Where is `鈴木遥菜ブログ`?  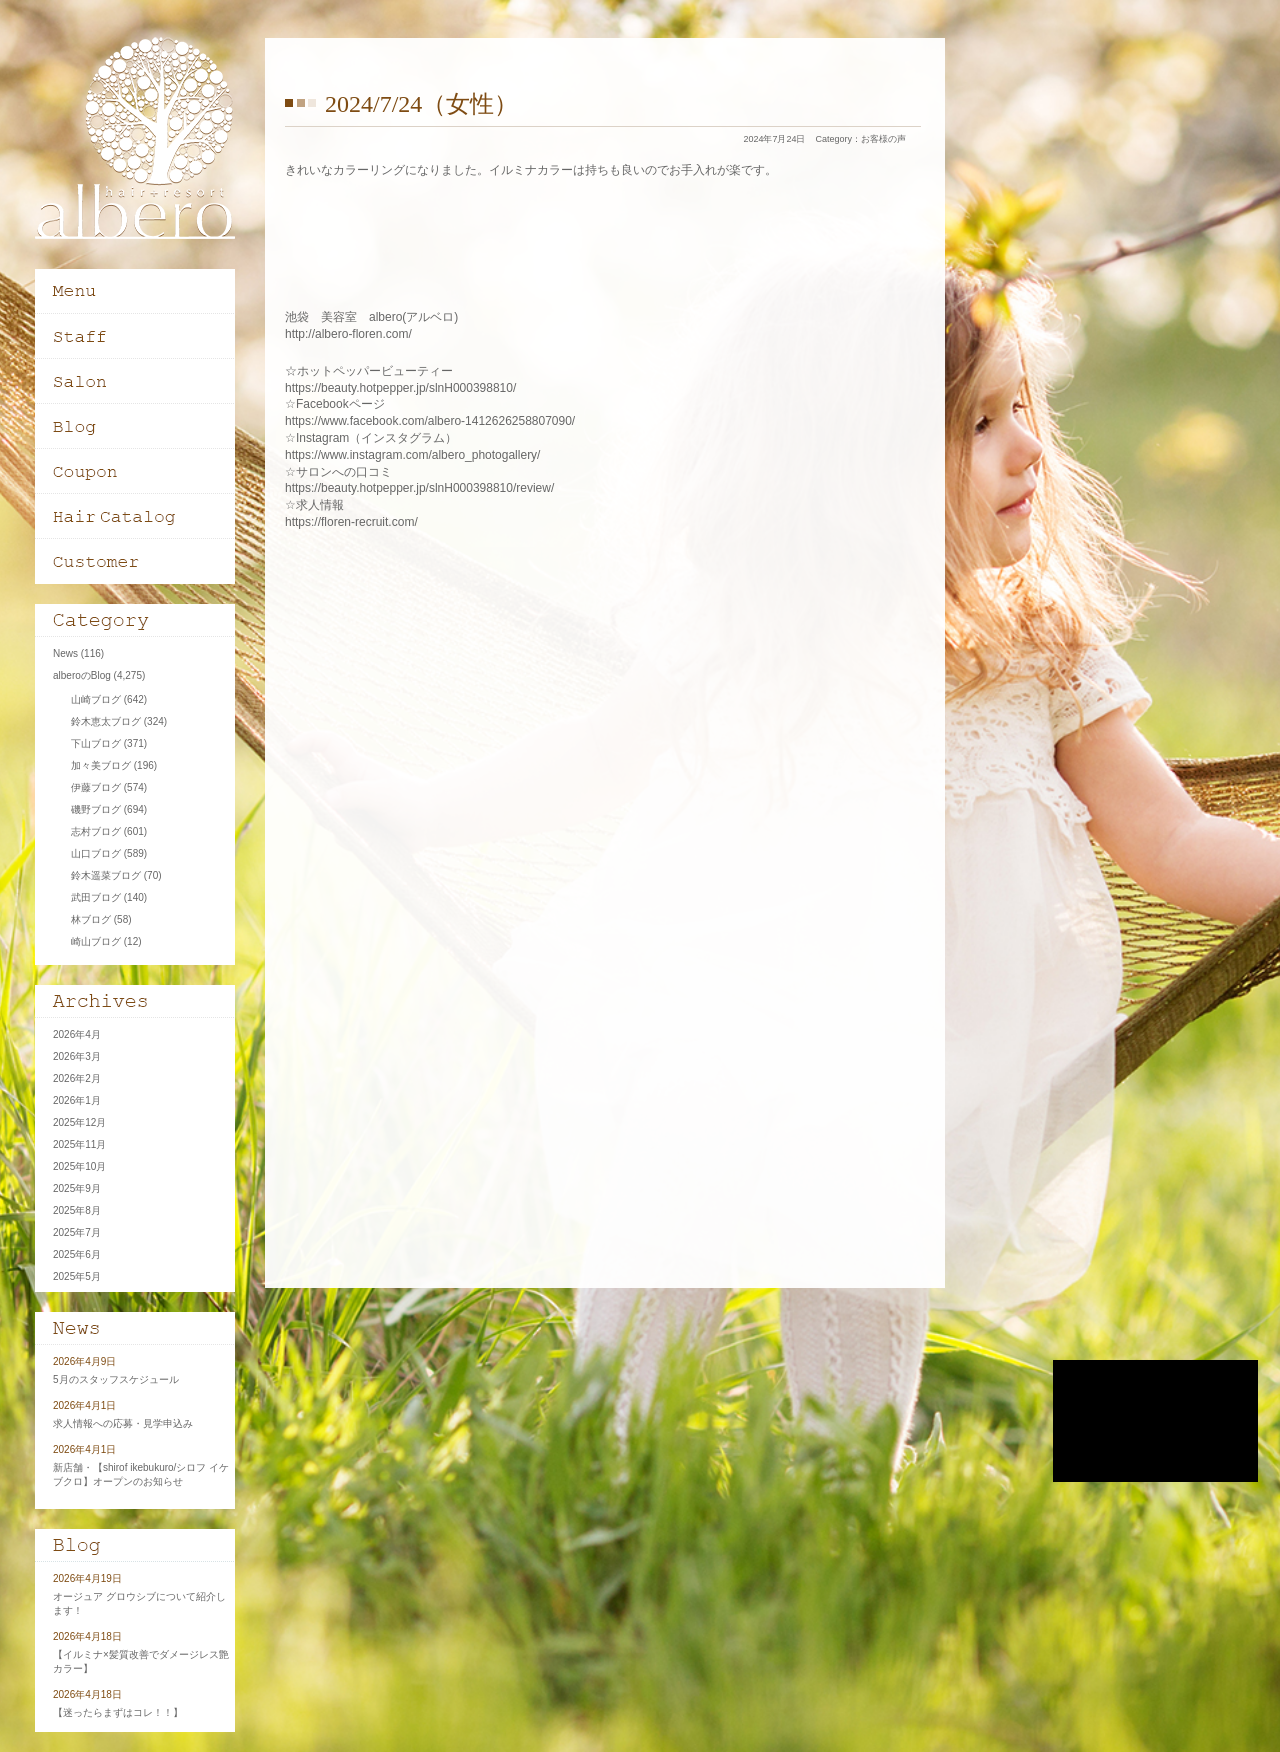
鈴木遥菜ブログ is located at coordinates (106, 875).